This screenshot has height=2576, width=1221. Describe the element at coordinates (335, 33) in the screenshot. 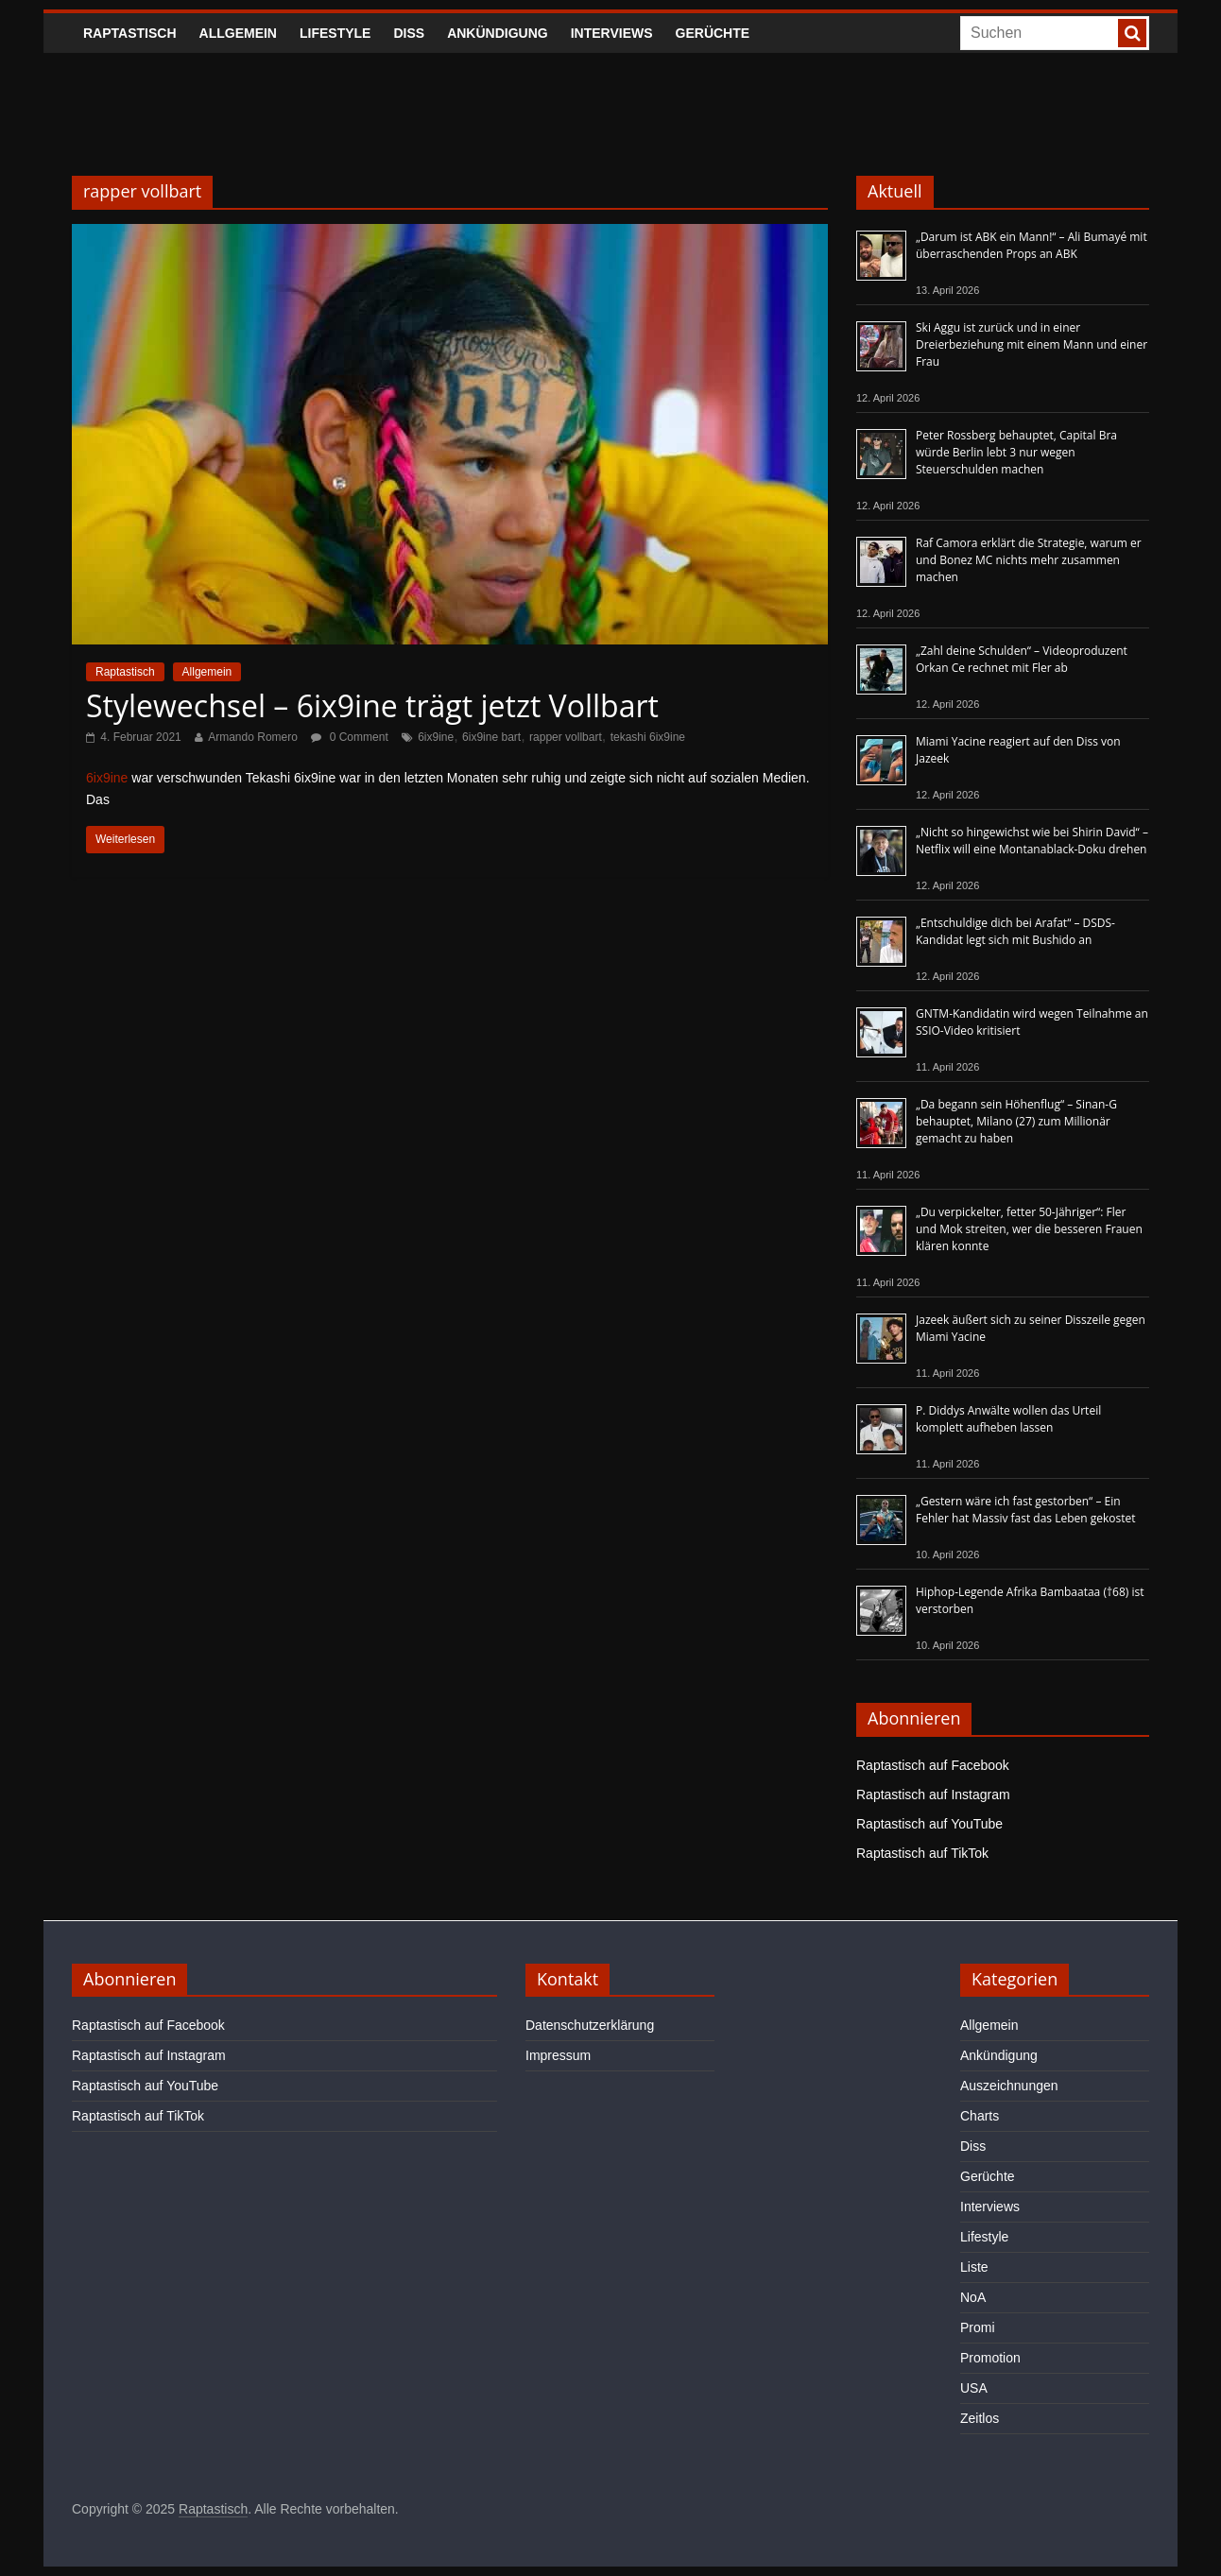

I see `Lifestyle` at that location.